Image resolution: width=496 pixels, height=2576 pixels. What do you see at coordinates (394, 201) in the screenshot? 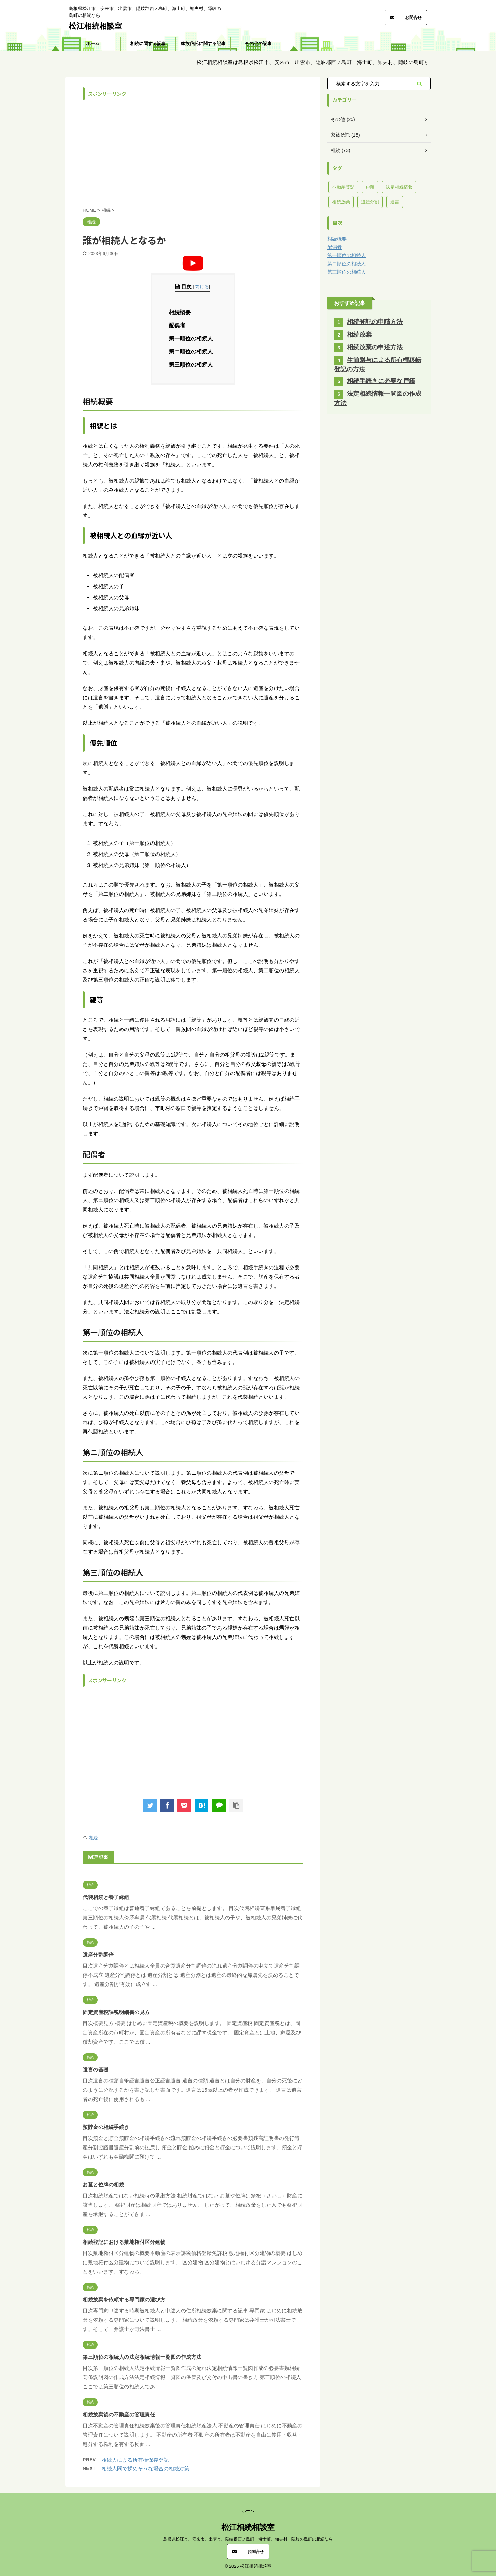
I see `遺言 [遺言 (8個の項目)]` at bounding box center [394, 201].